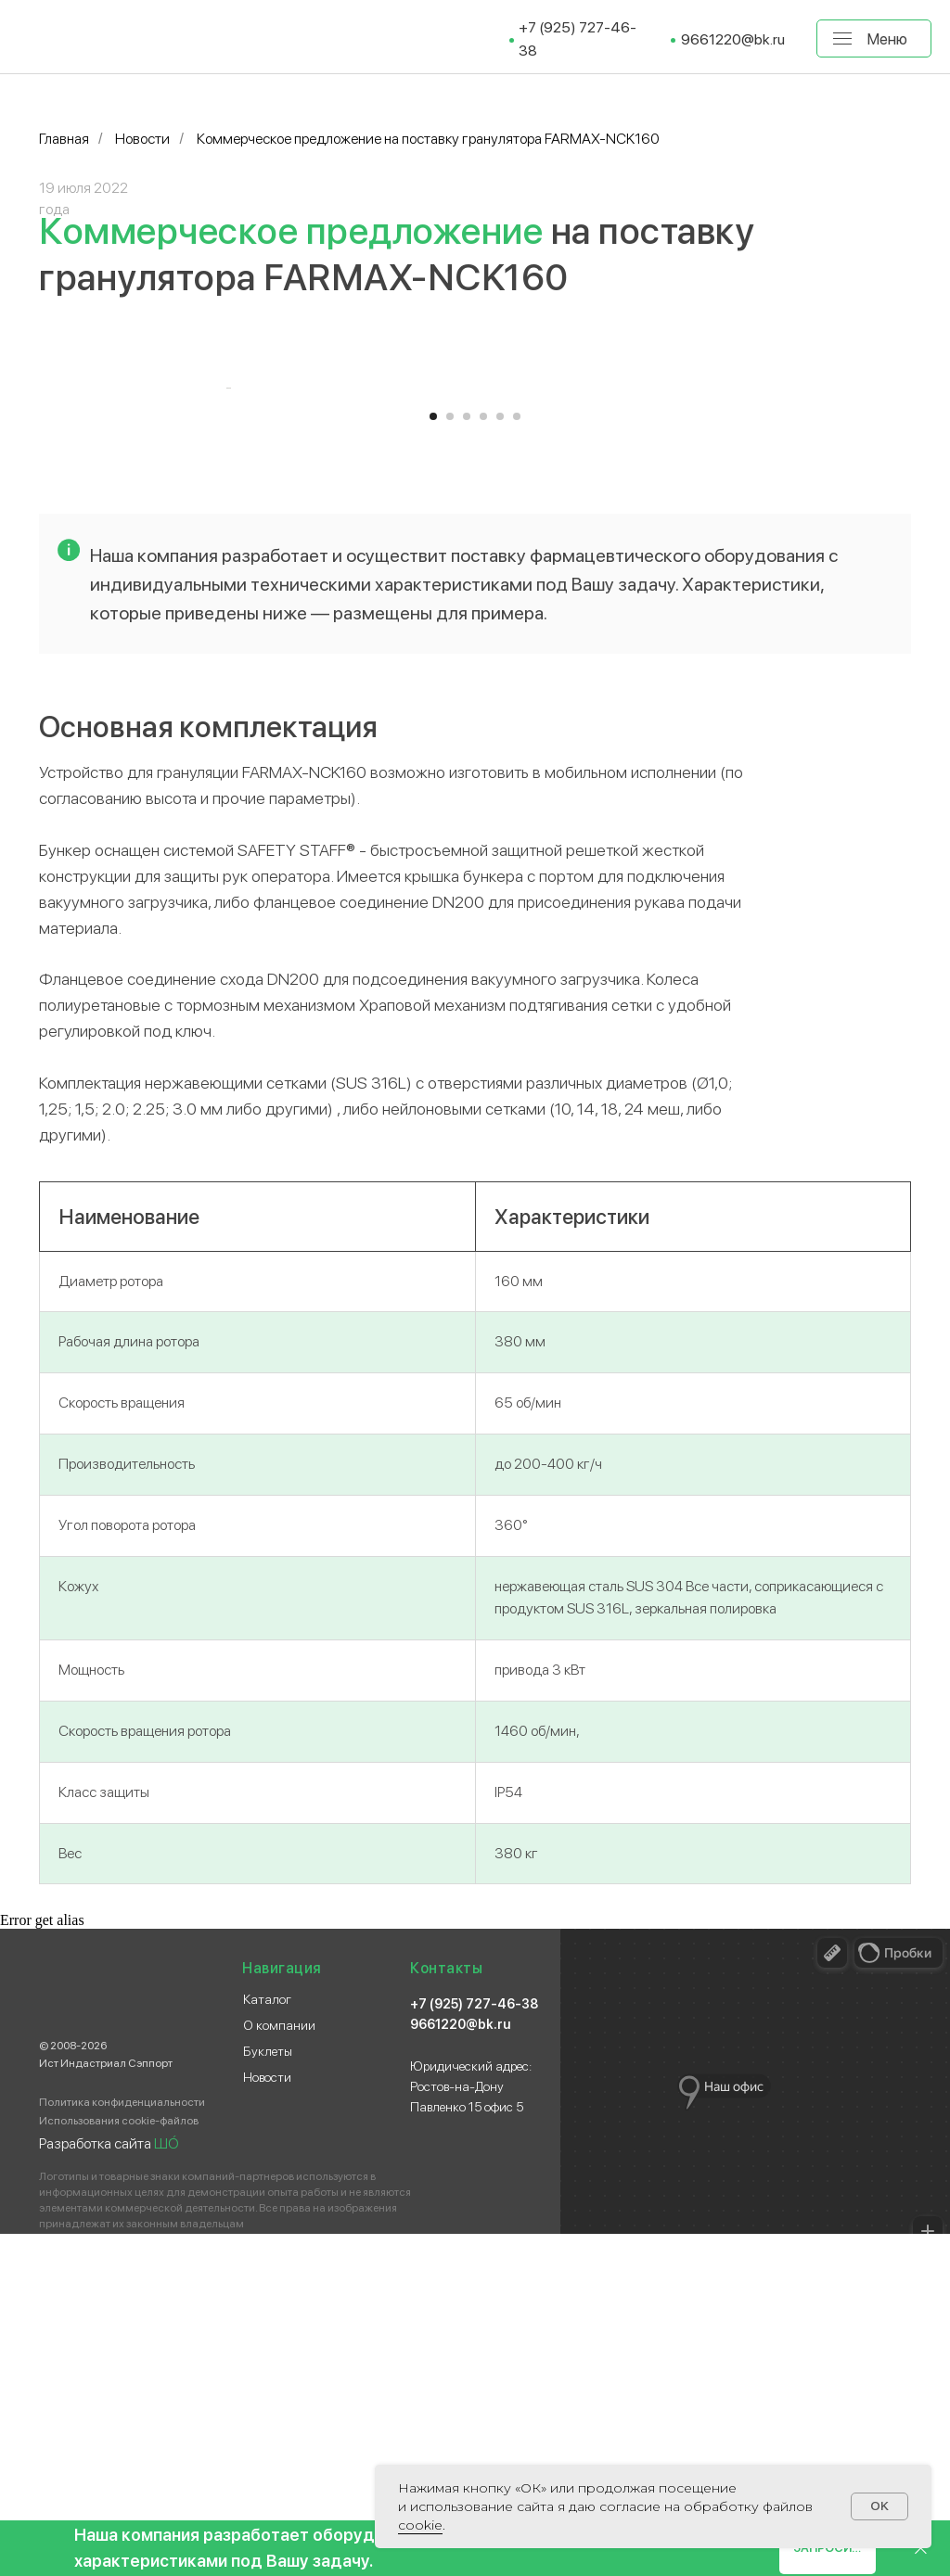 The image size is (950, 2576). Describe the element at coordinates (450, 758) in the screenshot. I see `[Перейти к слайду 2]` at that location.